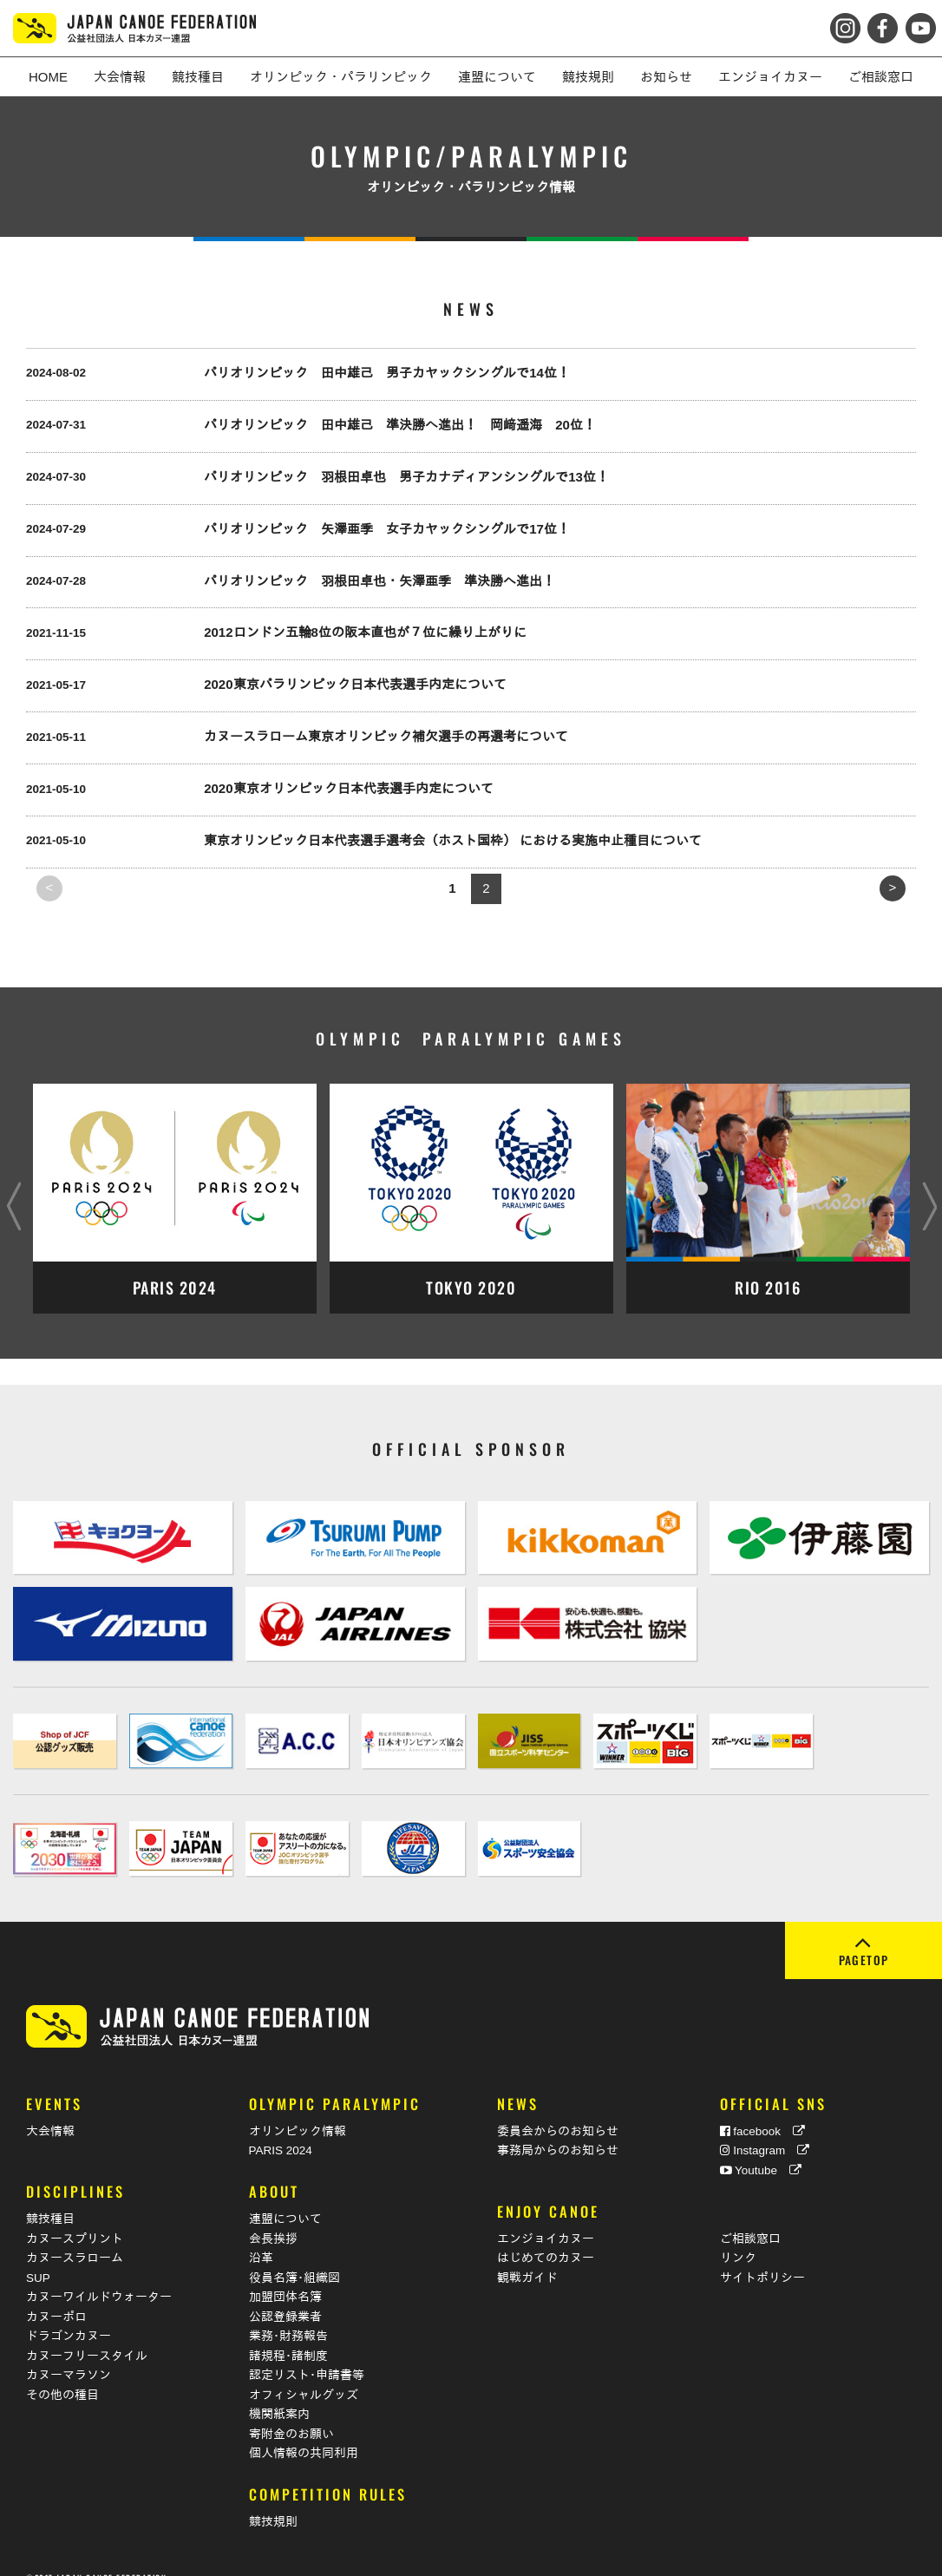 Image resolution: width=942 pixels, height=2576 pixels. What do you see at coordinates (387, 528) in the screenshot?
I see `パリオリンピック 矢澤亜季 女子カヤックシングルで17位！` at bounding box center [387, 528].